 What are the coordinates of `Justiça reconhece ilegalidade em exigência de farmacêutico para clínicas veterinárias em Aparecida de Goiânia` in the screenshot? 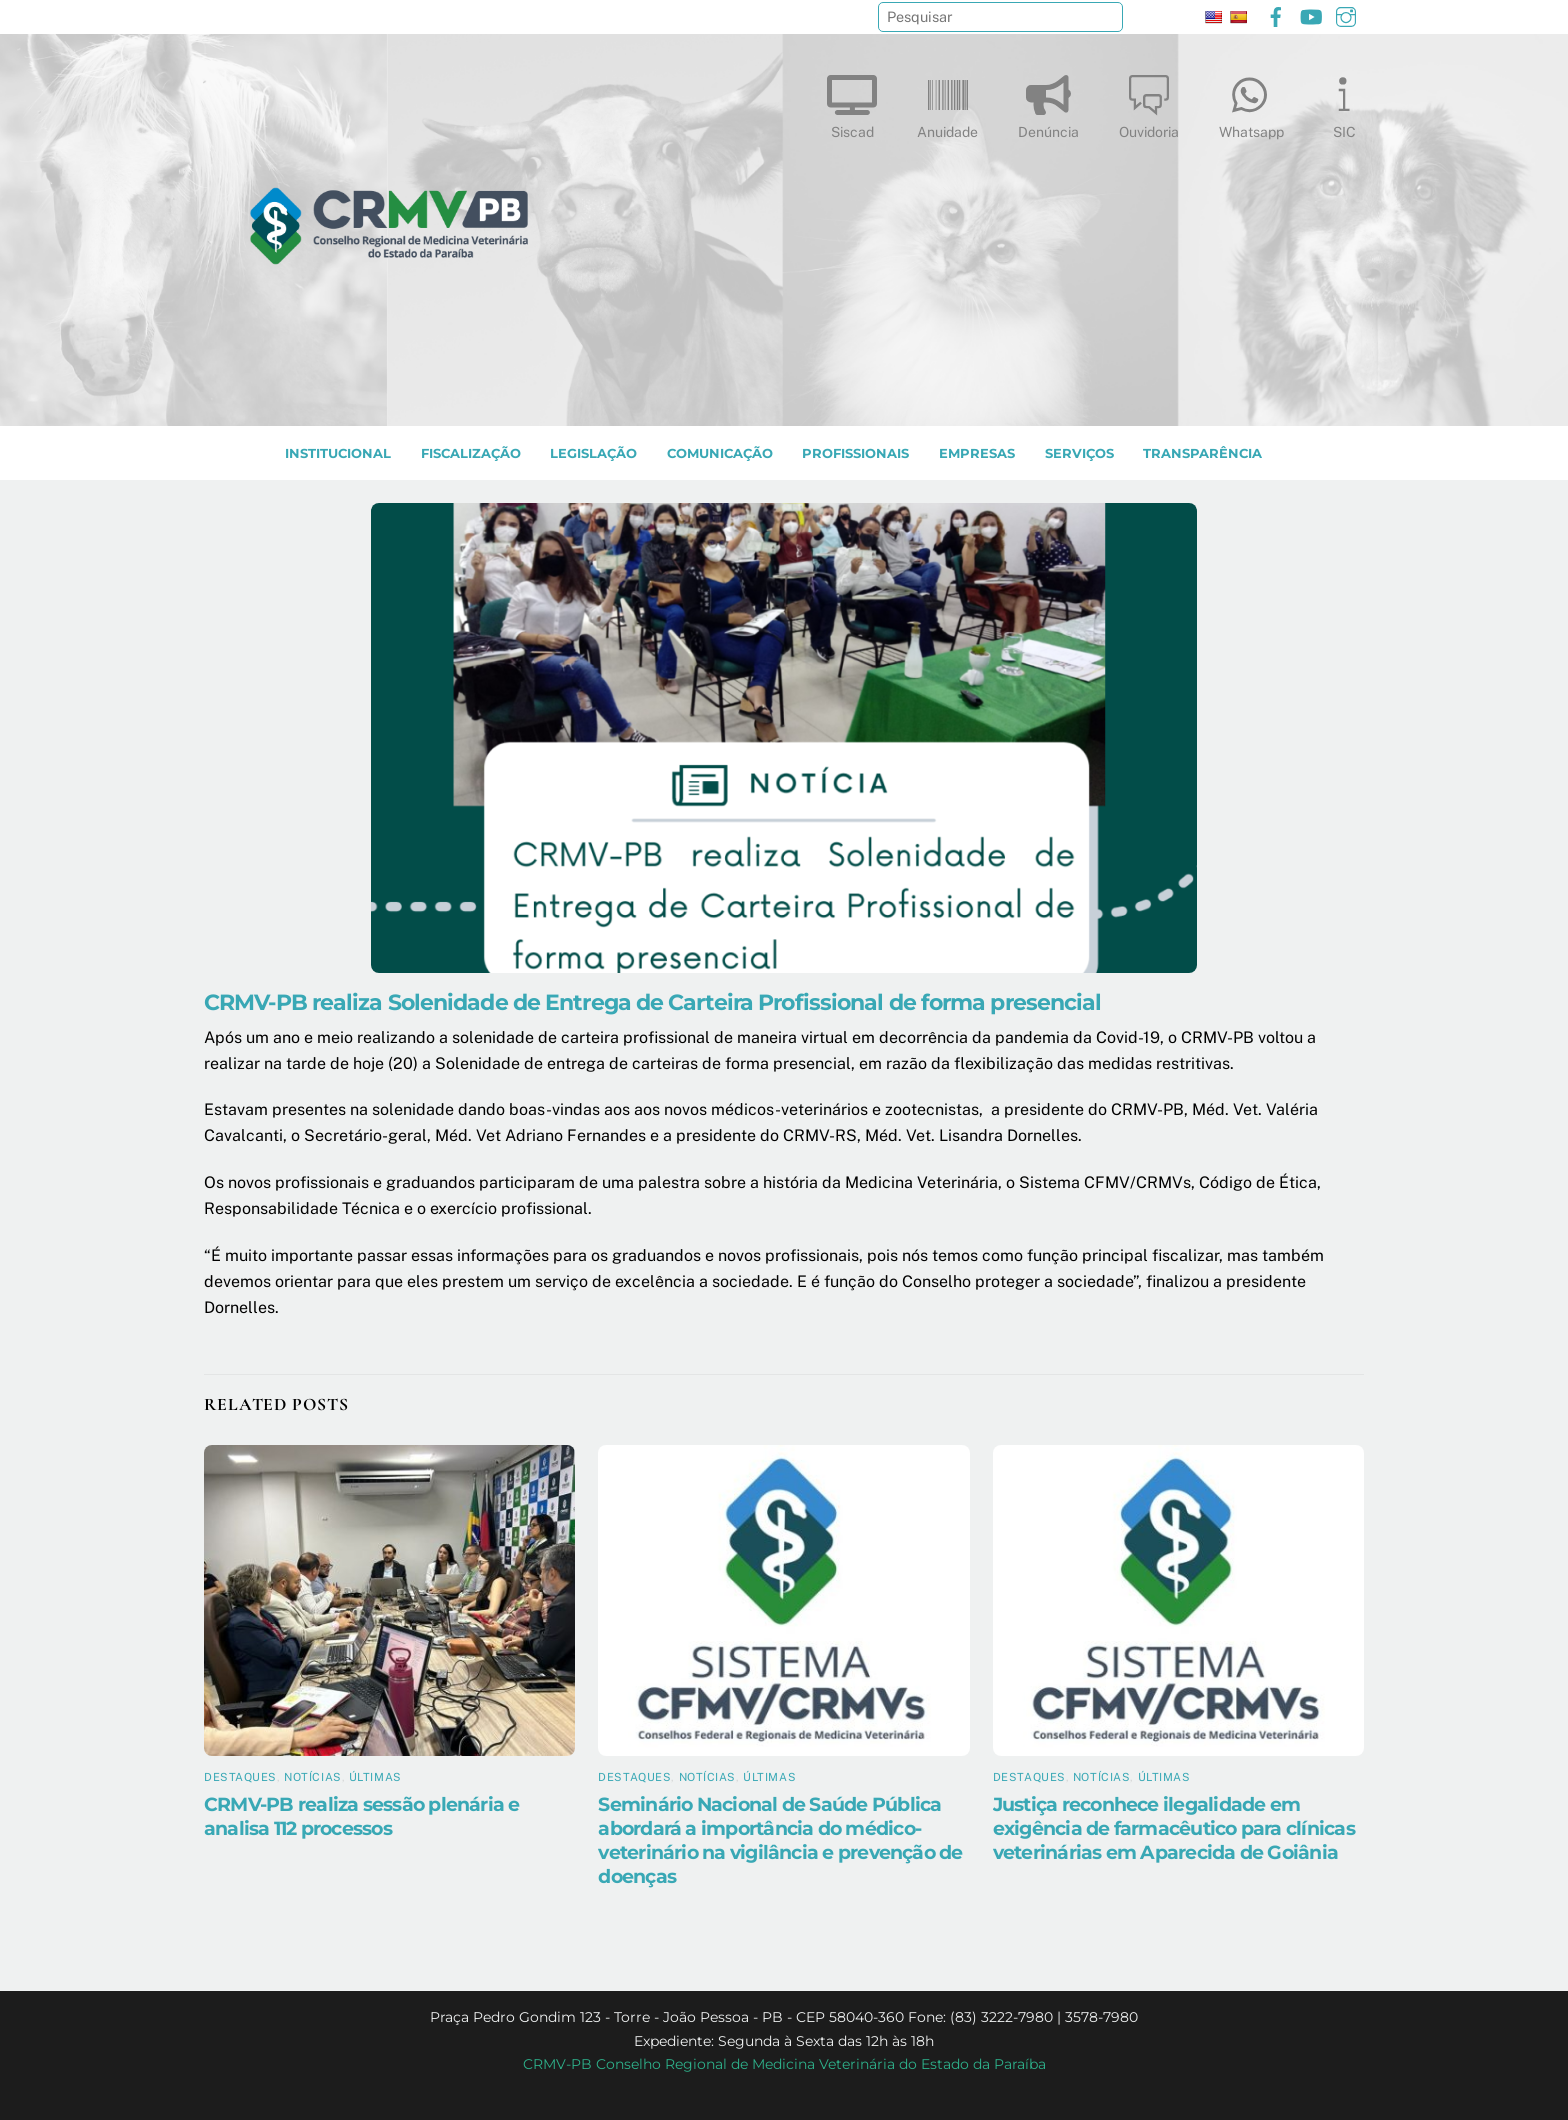 It's located at (1174, 1828).